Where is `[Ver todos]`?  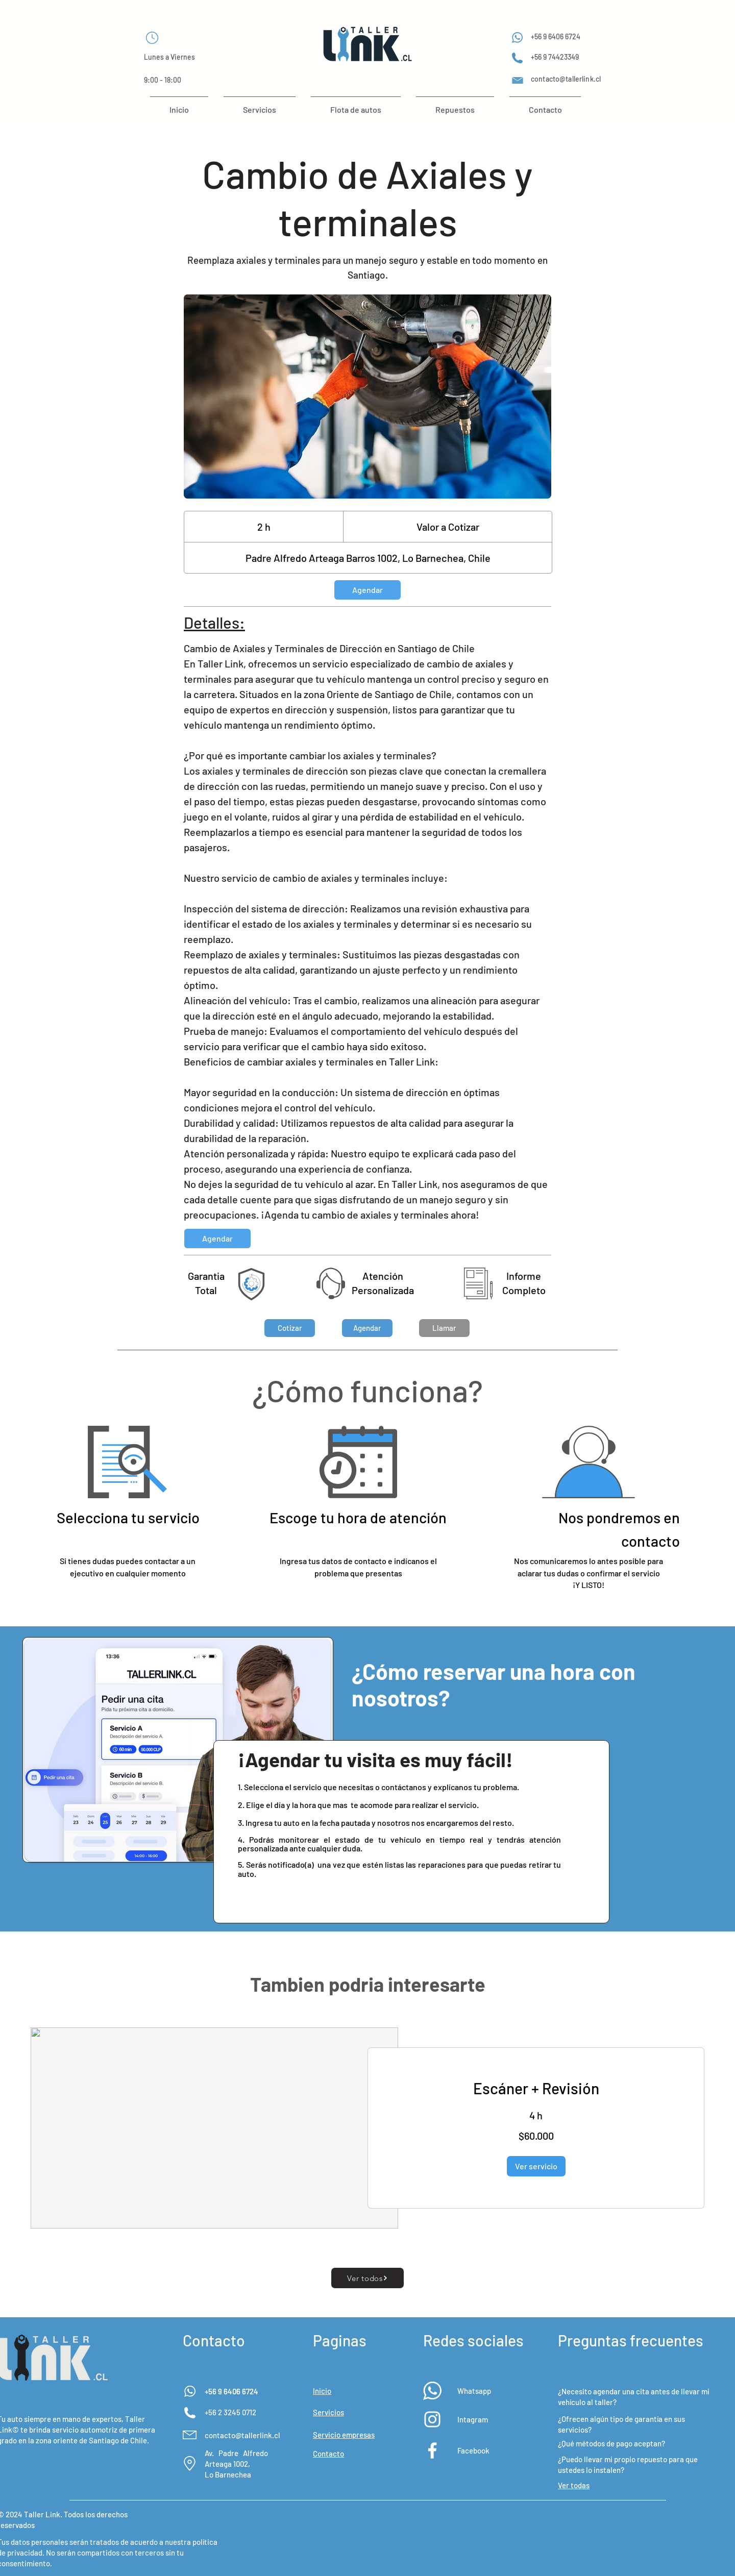 [Ver todos] is located at coordinates (367, 2278).